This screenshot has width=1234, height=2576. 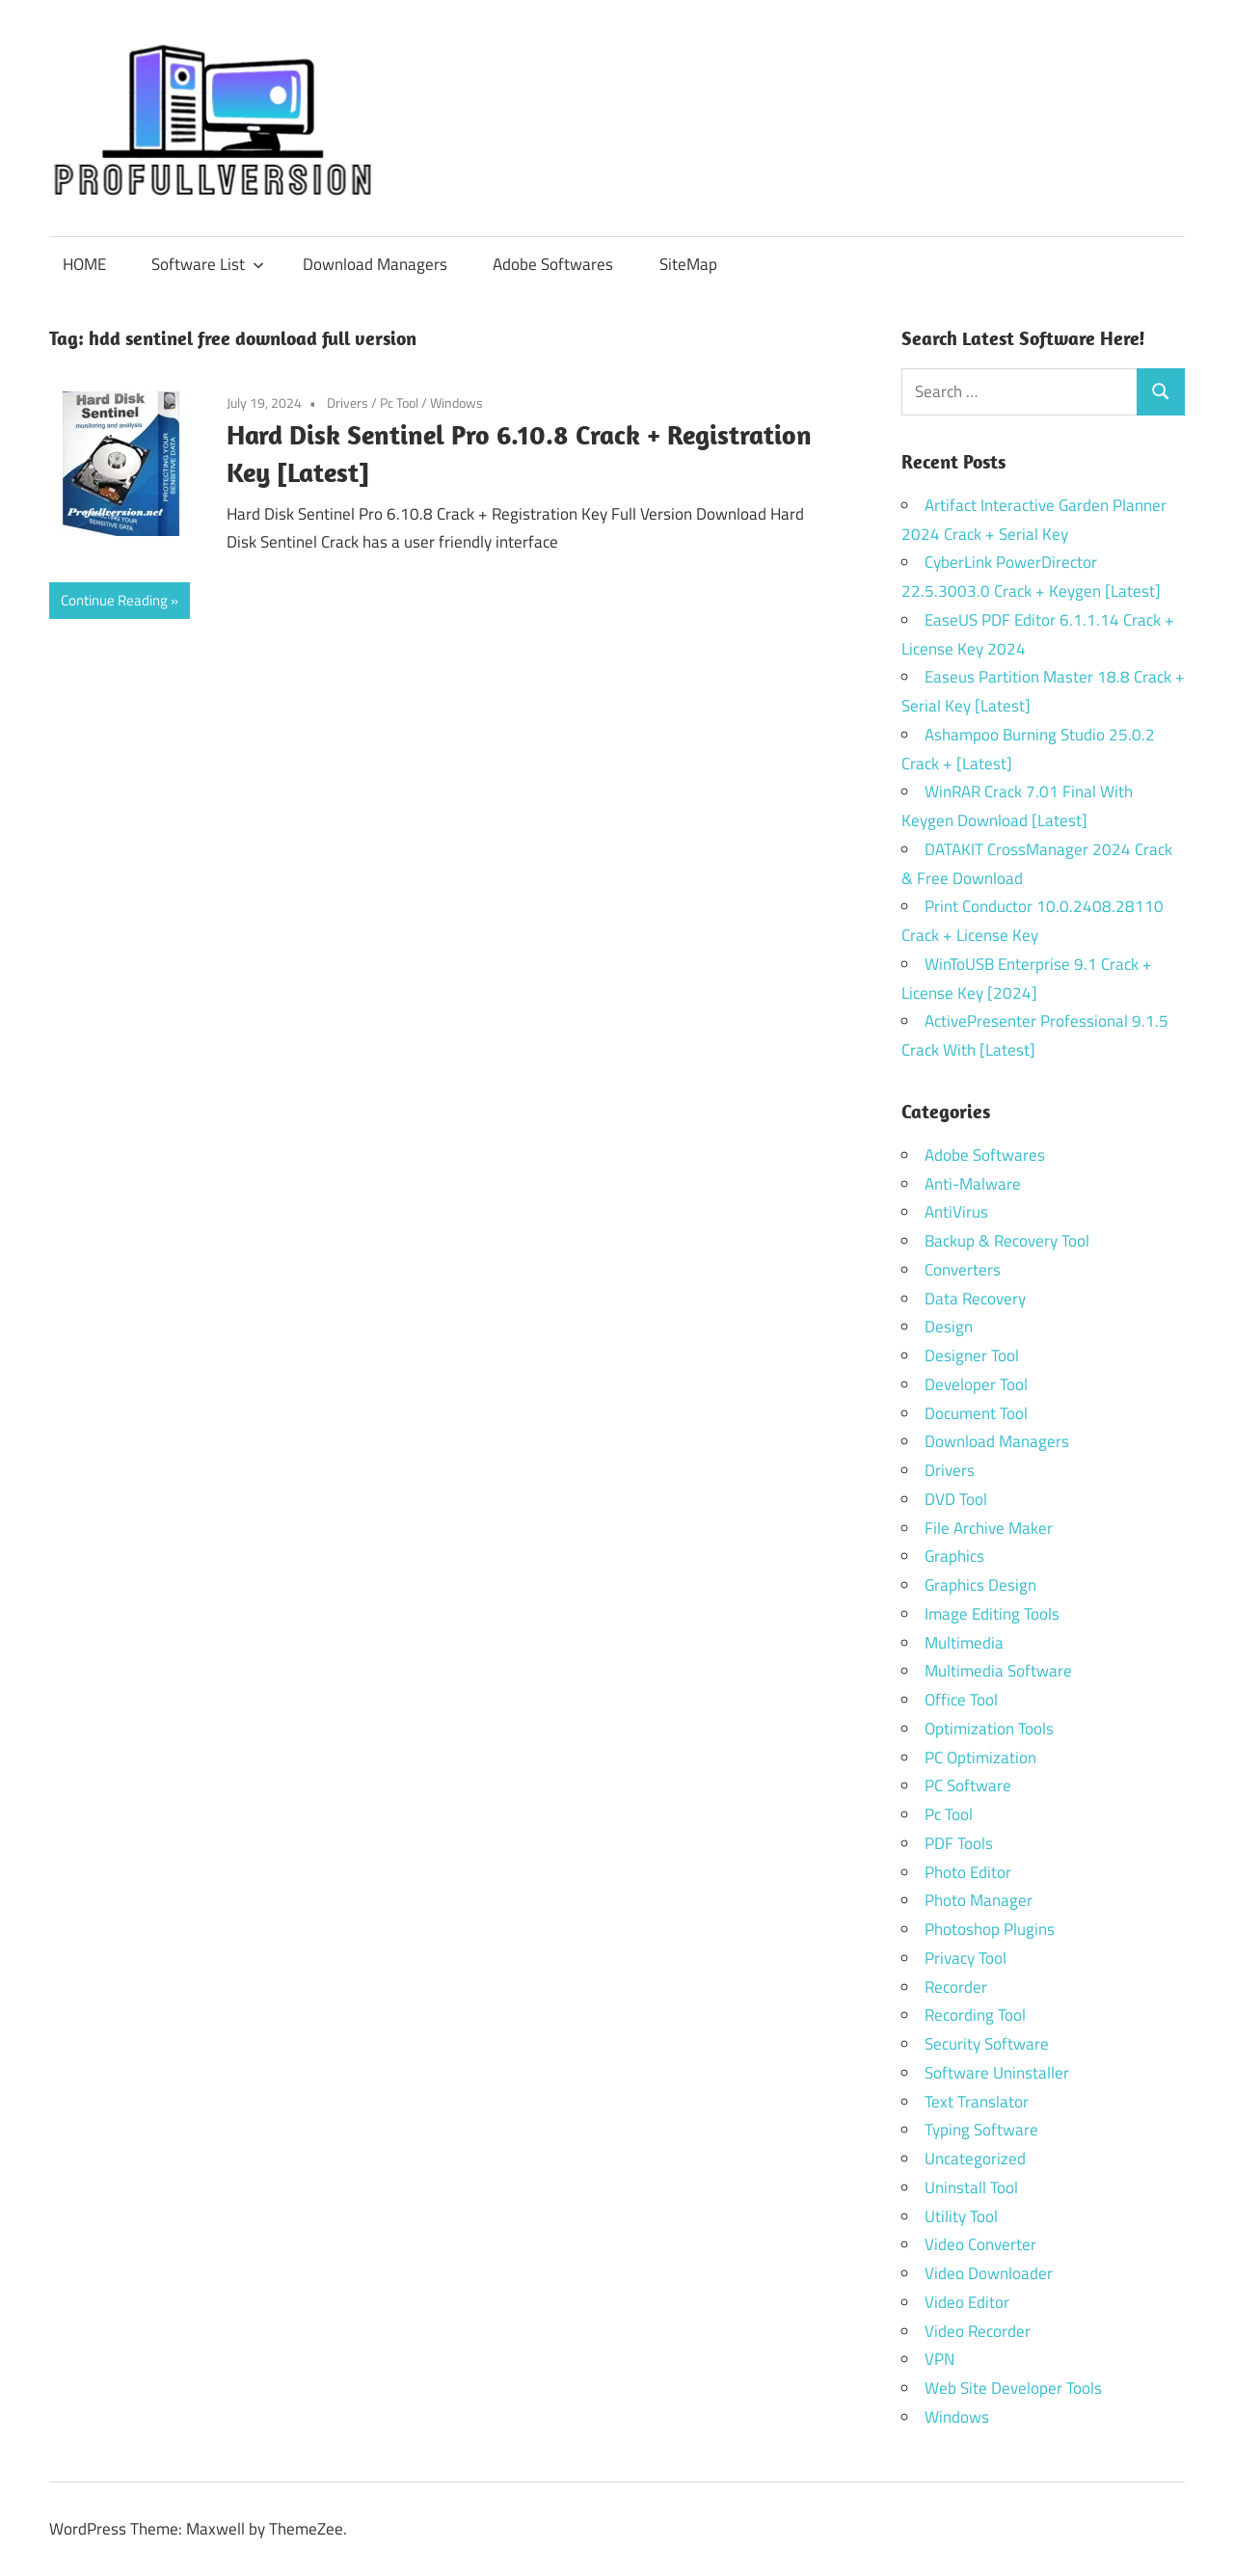 What do you see at coordinates (688, 264) in the screenshot?
I see `SiteMap` at bounding box center [688, 264].